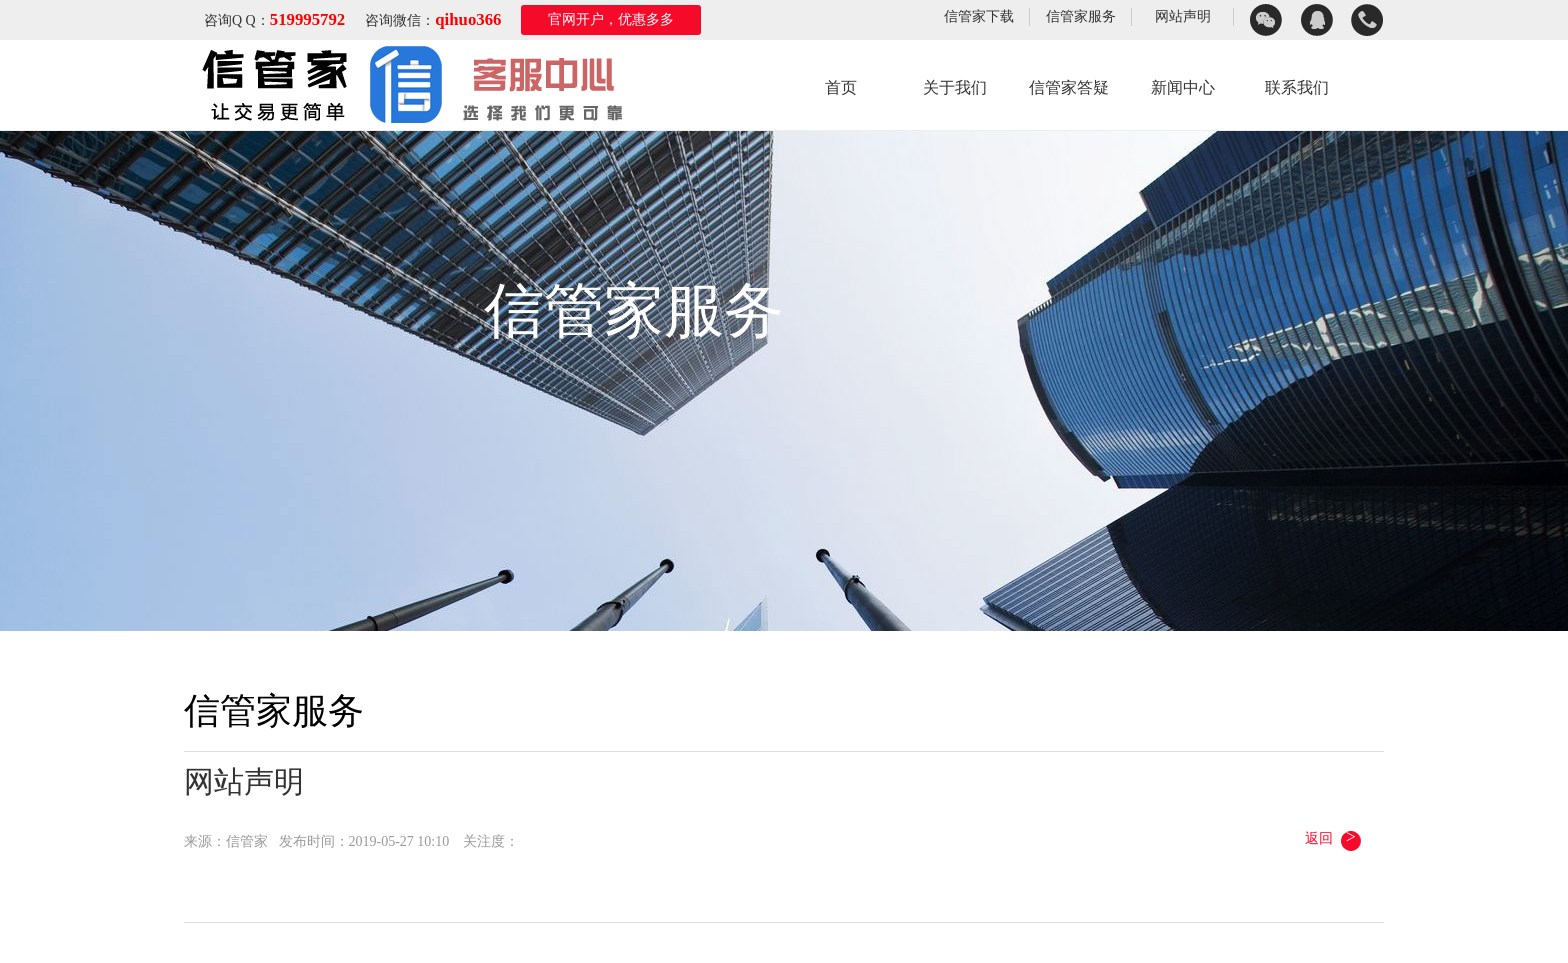  I want to click on 信管家服务, so click(1081, 16).